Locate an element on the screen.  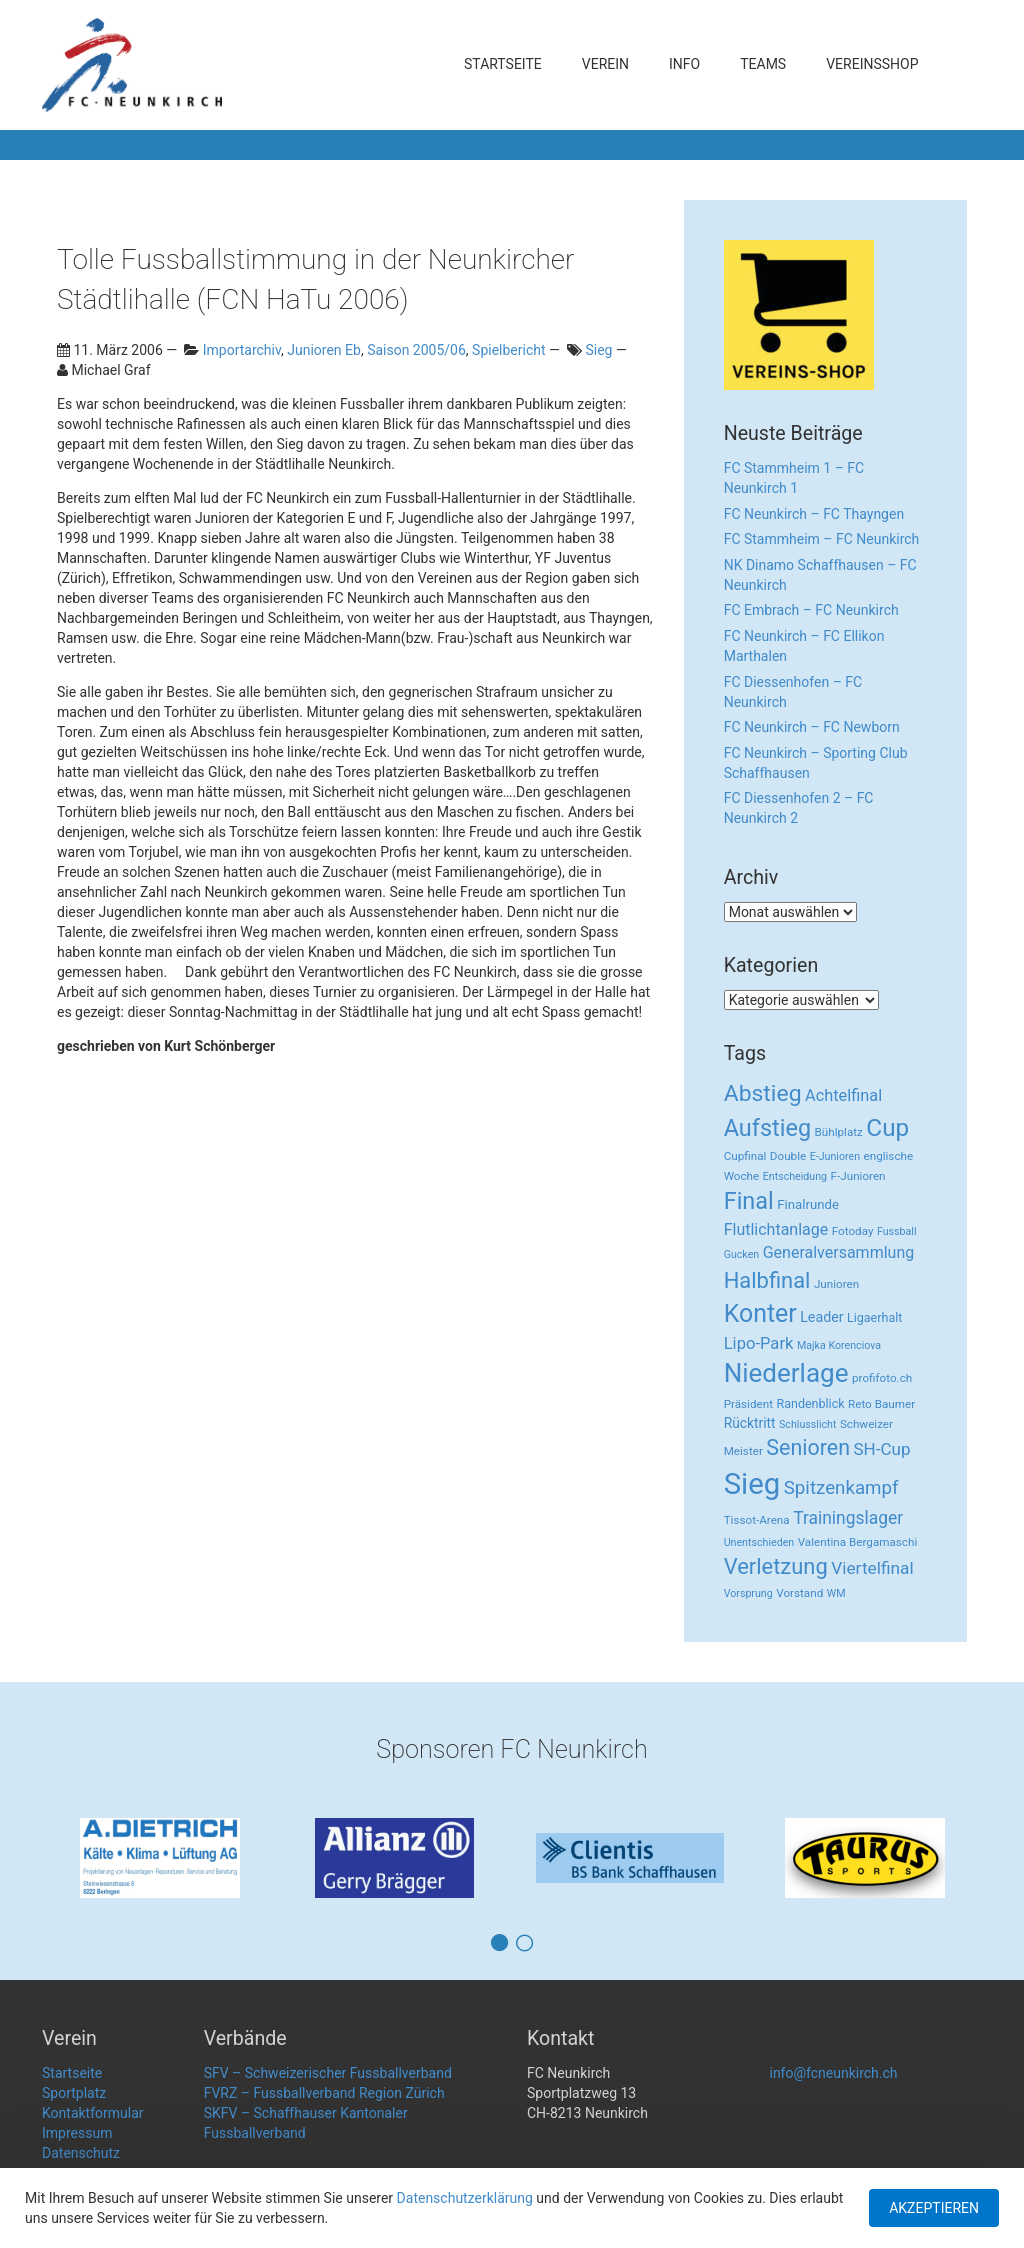
Entscheidung [Entscheidung (2 Einträge)] is located at coordinates (795, 1176).